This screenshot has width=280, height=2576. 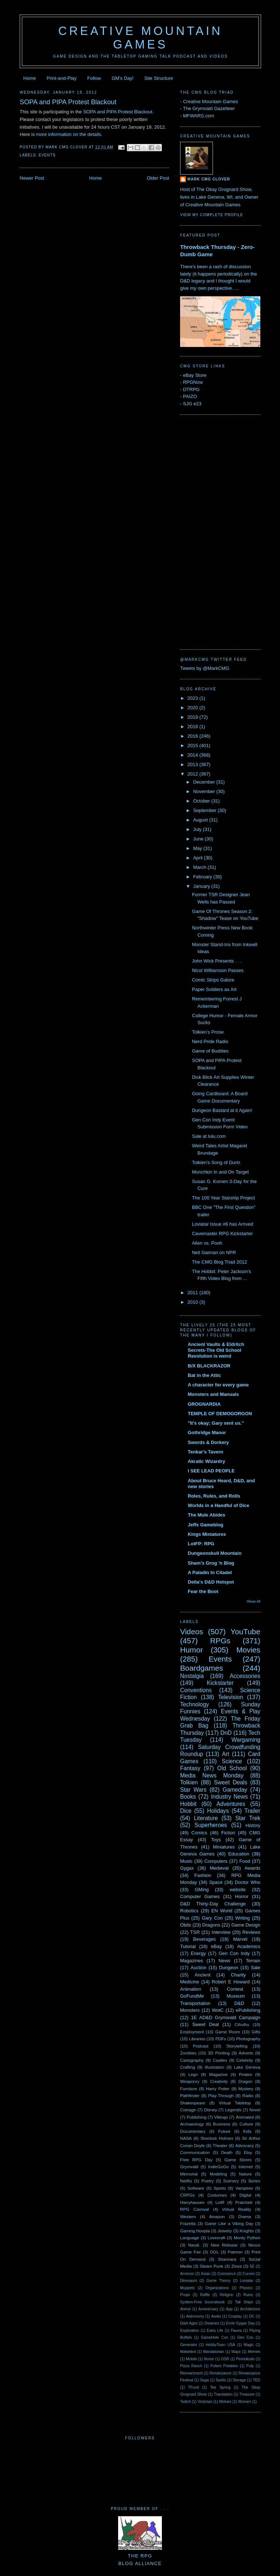 I want to click on Virtual Reality, so click(x=236, y=2209).